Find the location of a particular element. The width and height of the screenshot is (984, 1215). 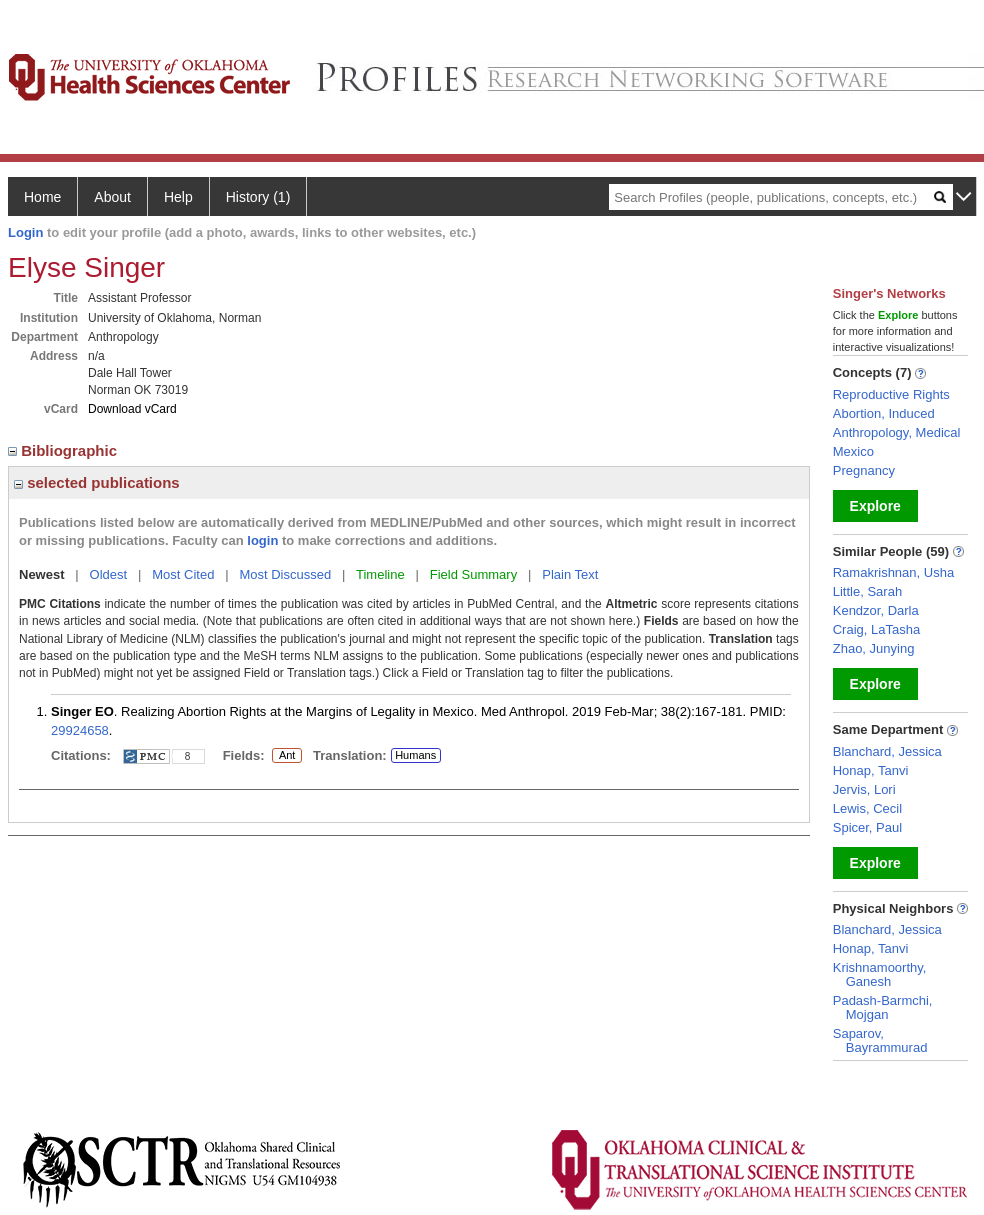

Bibliographic [region] is located at coordinates (64, 450).